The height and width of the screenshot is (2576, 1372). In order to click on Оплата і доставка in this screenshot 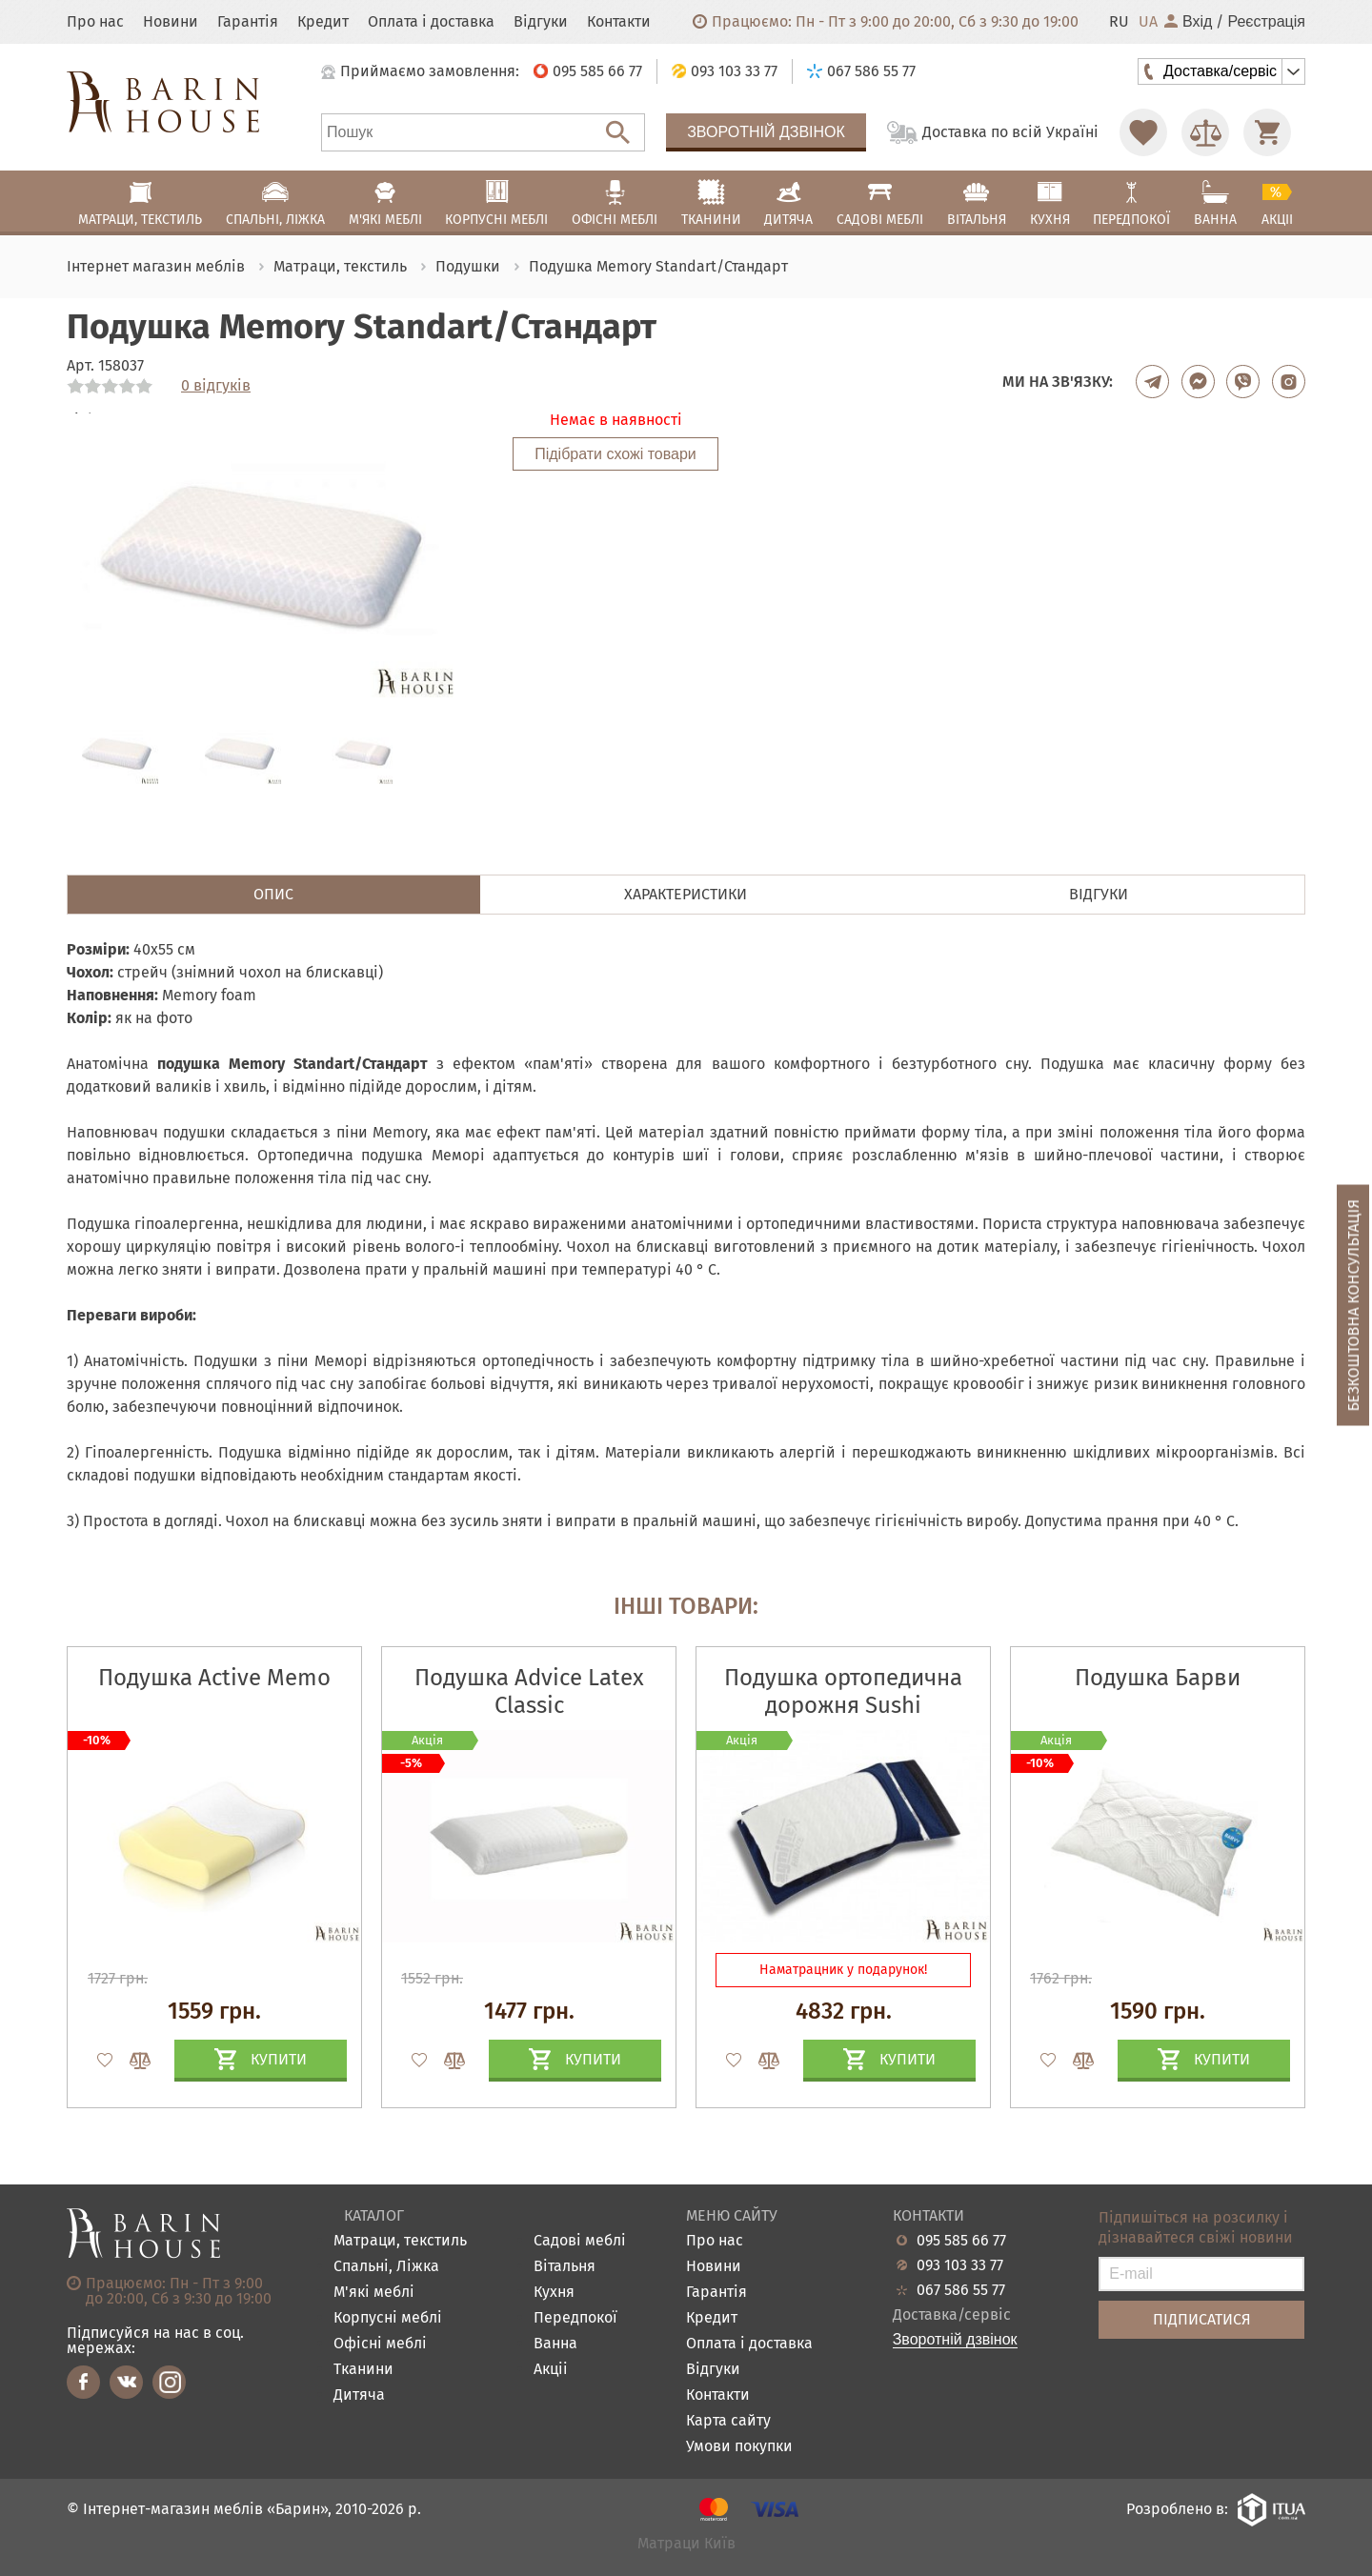, I will do `click(431, 22)`.